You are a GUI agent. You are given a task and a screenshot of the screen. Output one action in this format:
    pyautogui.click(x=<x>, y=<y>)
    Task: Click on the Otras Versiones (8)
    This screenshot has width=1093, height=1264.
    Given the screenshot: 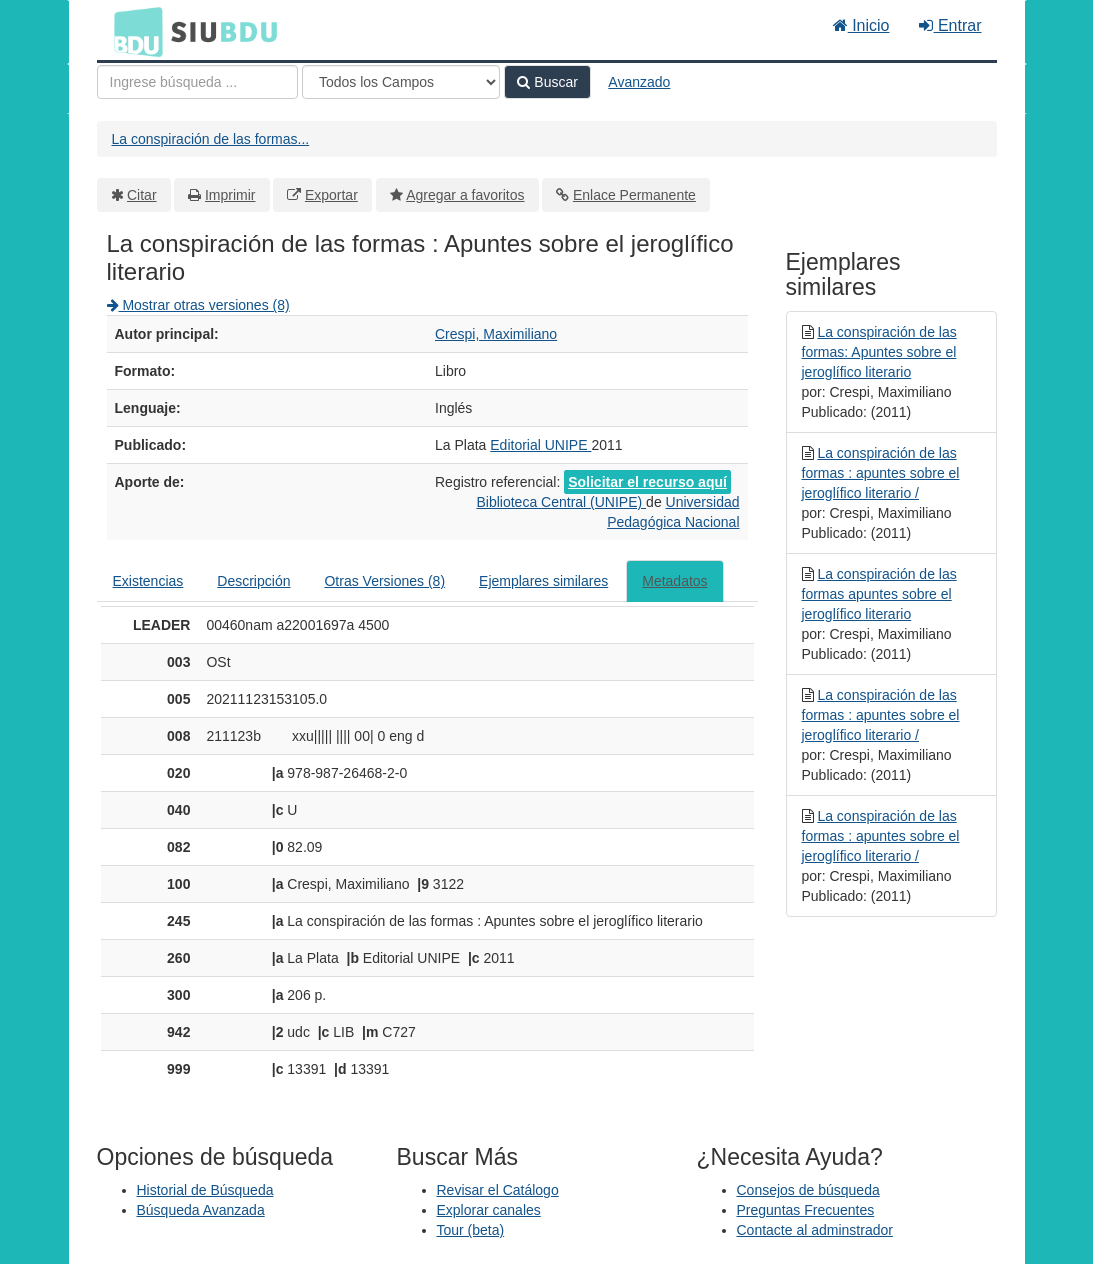 What is the action you would take?
    pyautogui.click(x=384, y=581)
    